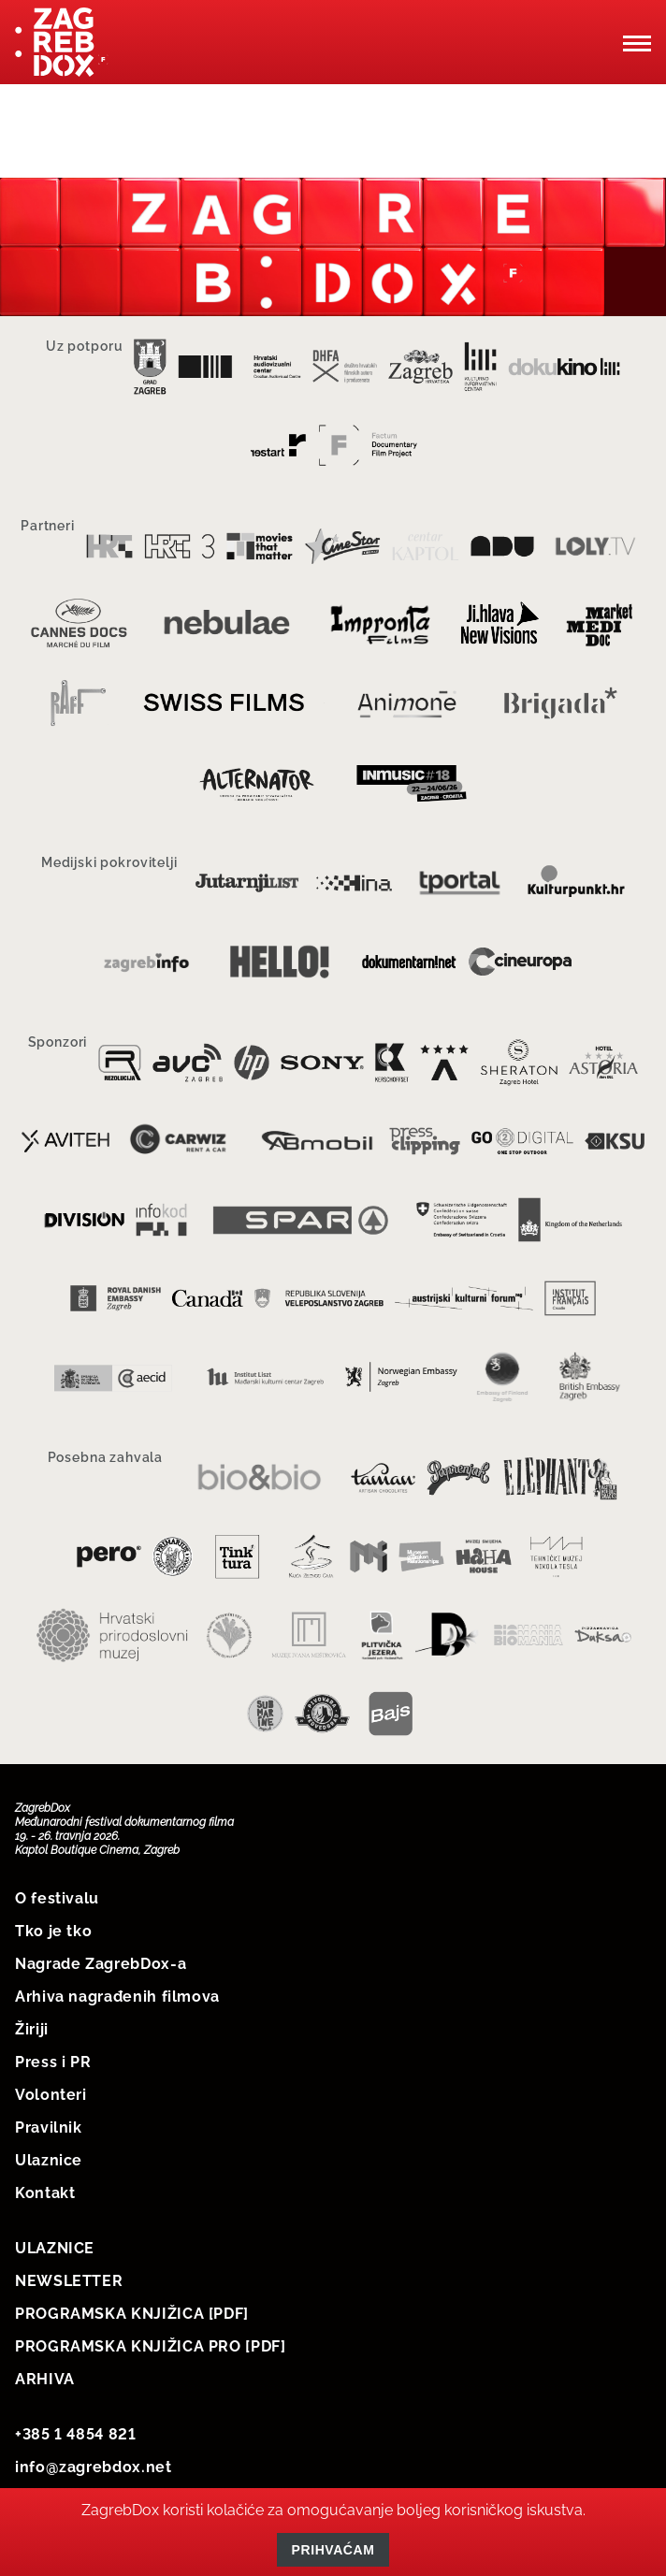 The height and width of the screenshot is (2576, 666). Describe the element at coordinates (333, 2549) in the screenshot. I see `Prihvaćam` at that location.